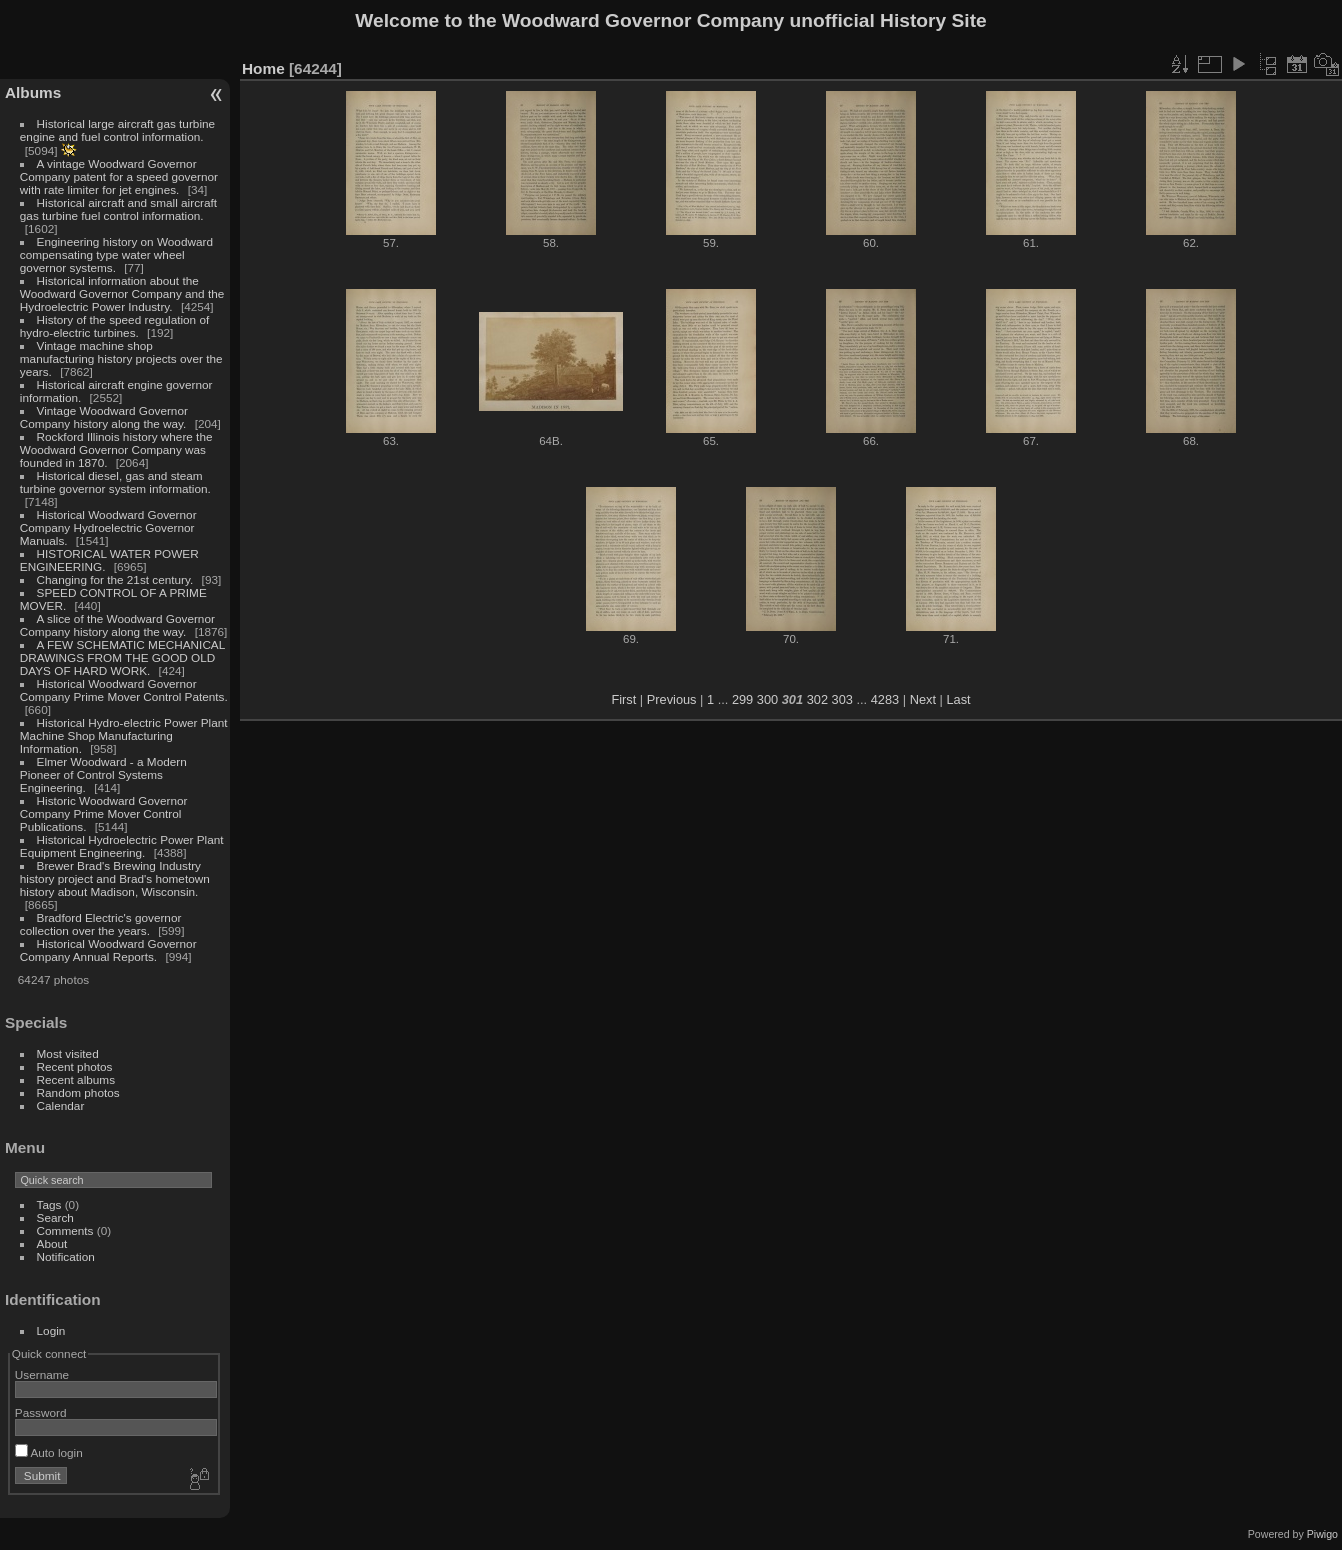  Describe the element at coordinates (116, 254) in the screenshot. I see `Engineering history on Woodward compensating type water wheel governor systems.` at that location.